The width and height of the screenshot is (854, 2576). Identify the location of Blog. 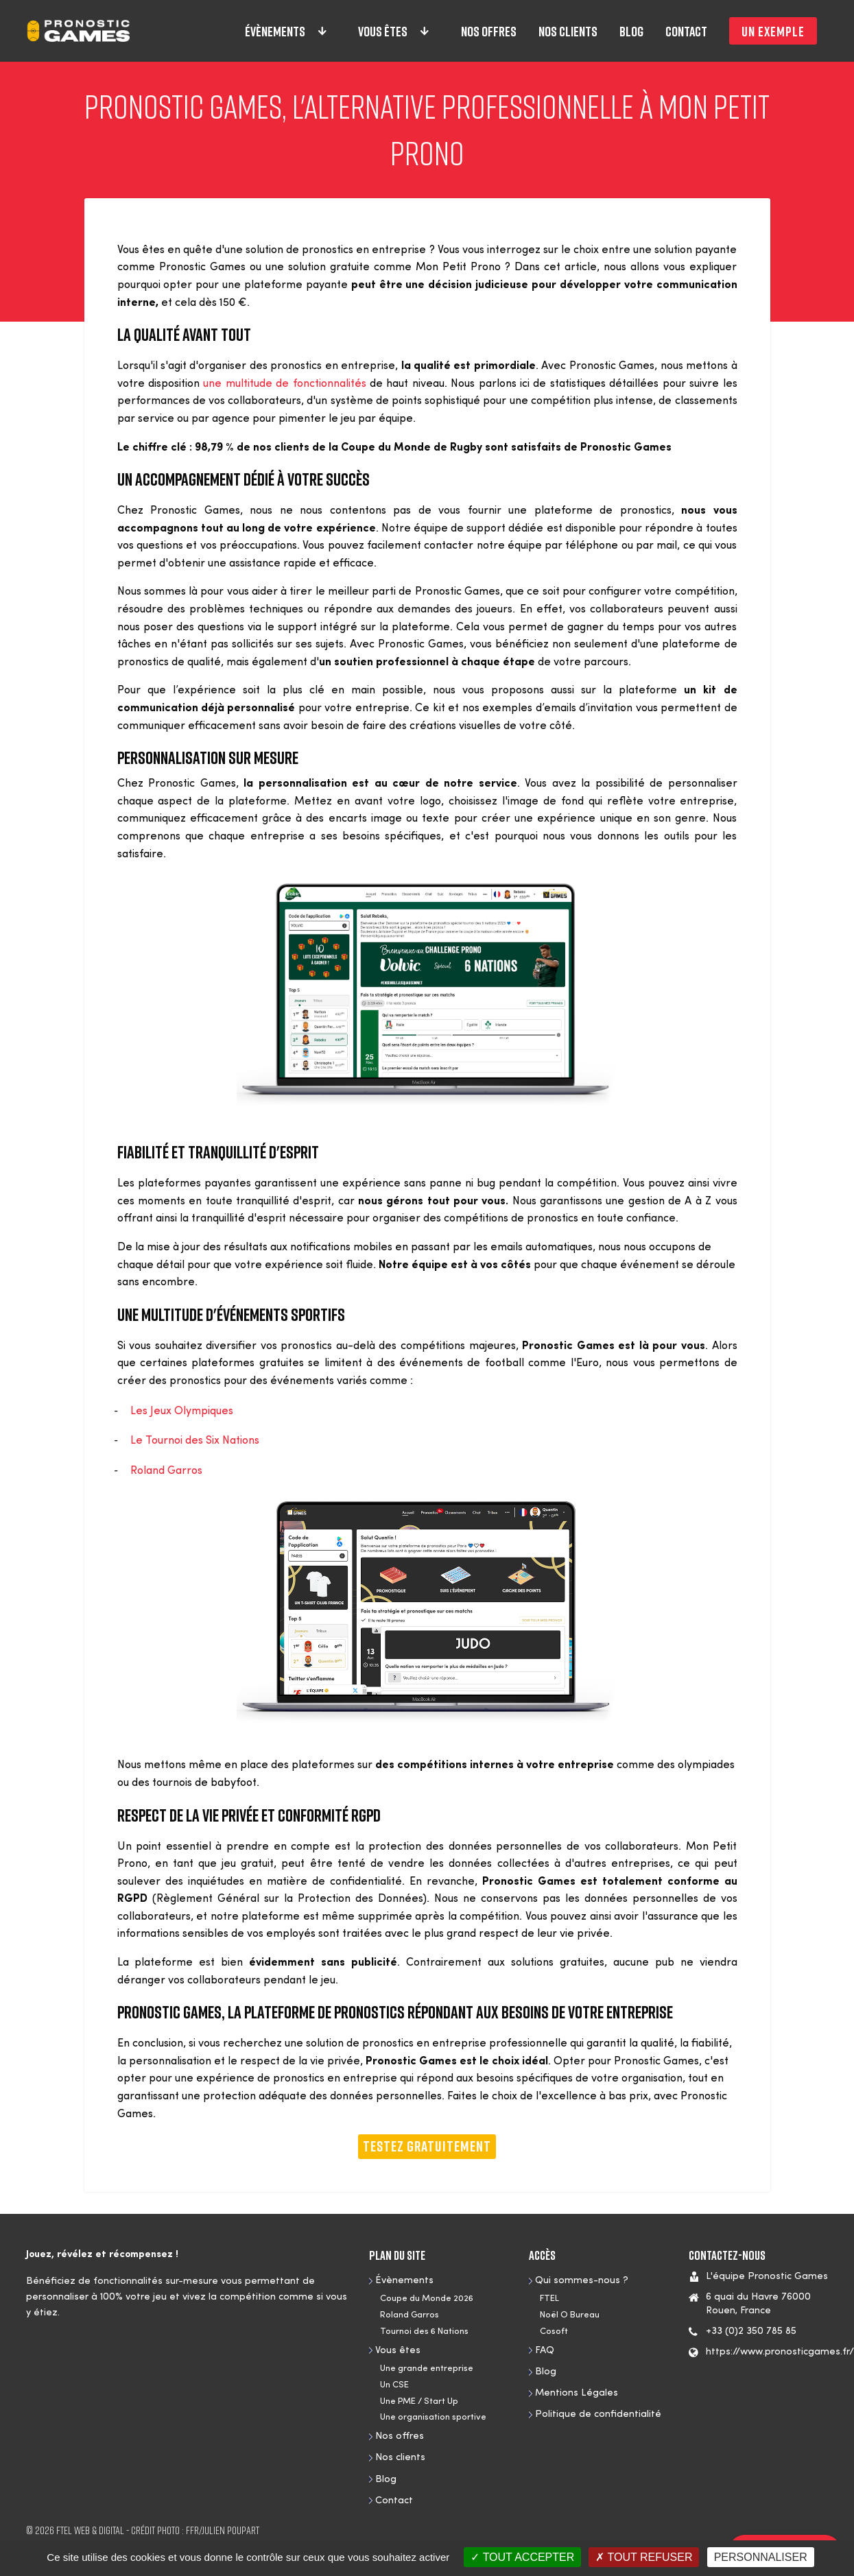
(631, 31).